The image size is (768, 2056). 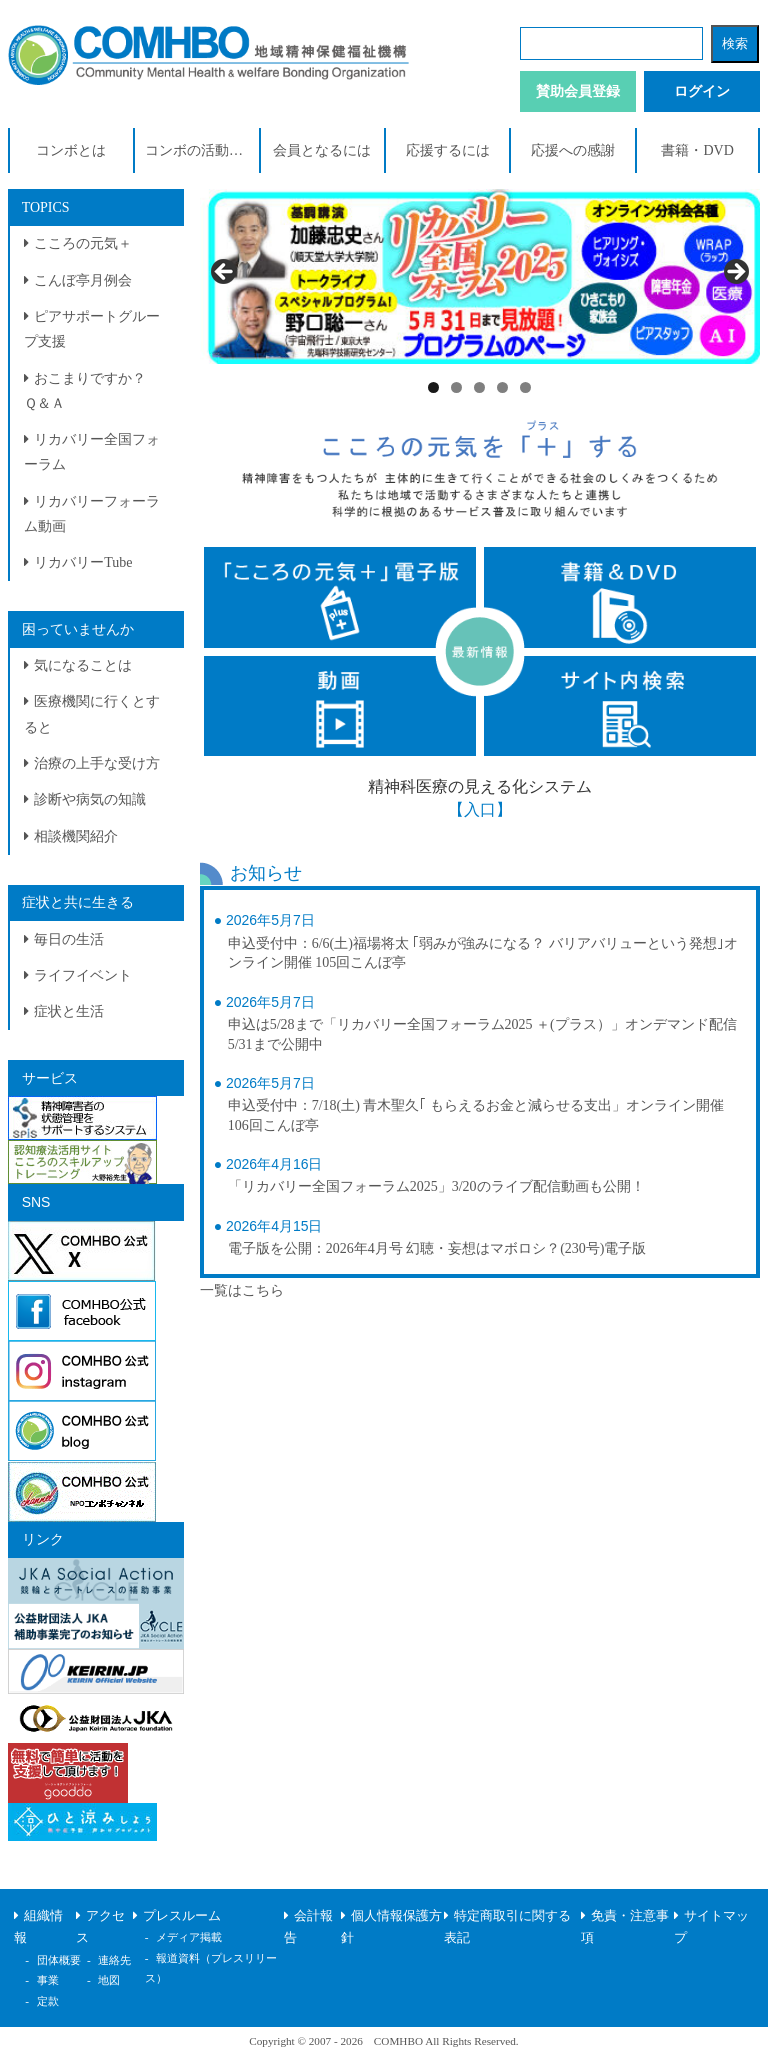 What do you see at coordinates (83, 280) in the screenshot?
I see `こんぼ亭月例会` at bounding box center [83, 280].